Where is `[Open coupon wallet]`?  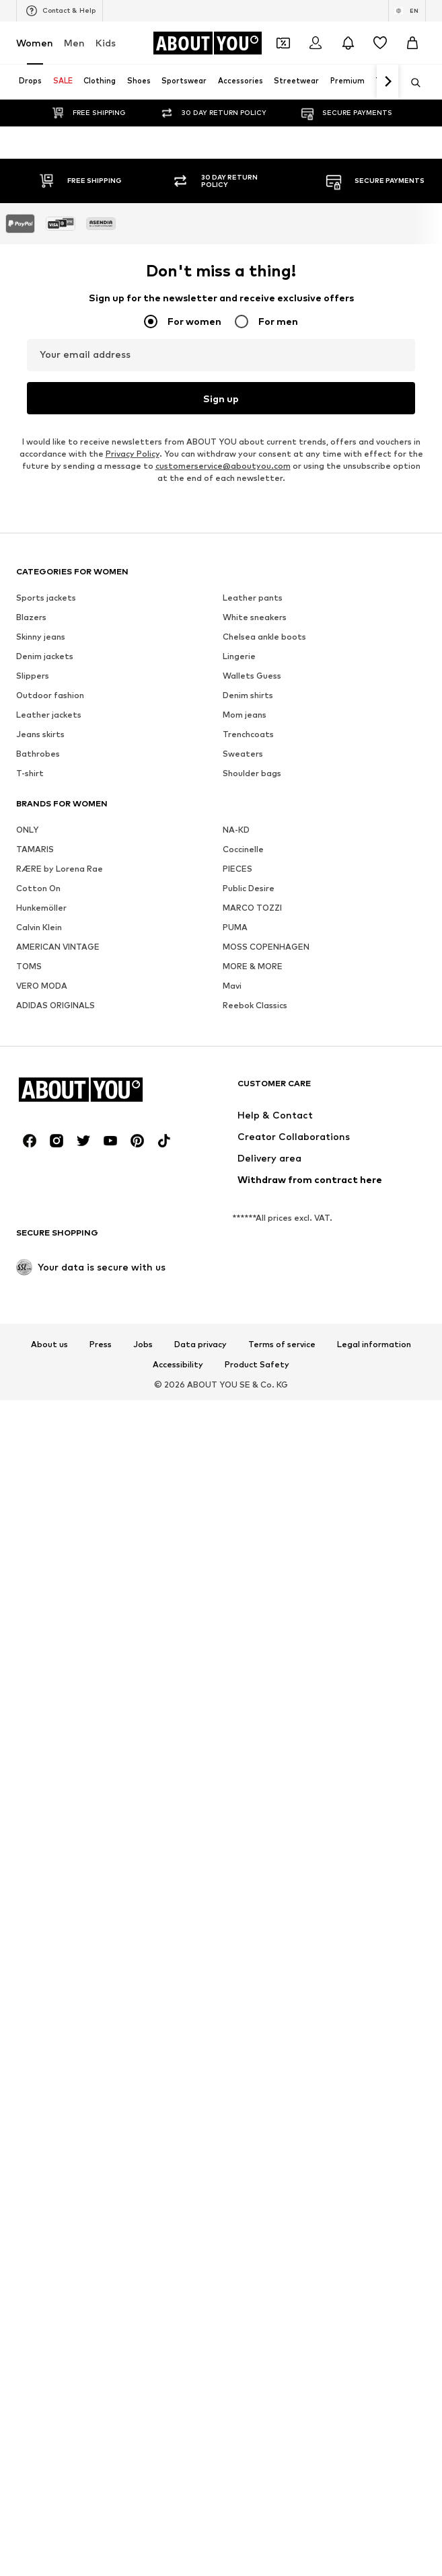
[Open coupon wallet] is located at coordinates (283, 43).